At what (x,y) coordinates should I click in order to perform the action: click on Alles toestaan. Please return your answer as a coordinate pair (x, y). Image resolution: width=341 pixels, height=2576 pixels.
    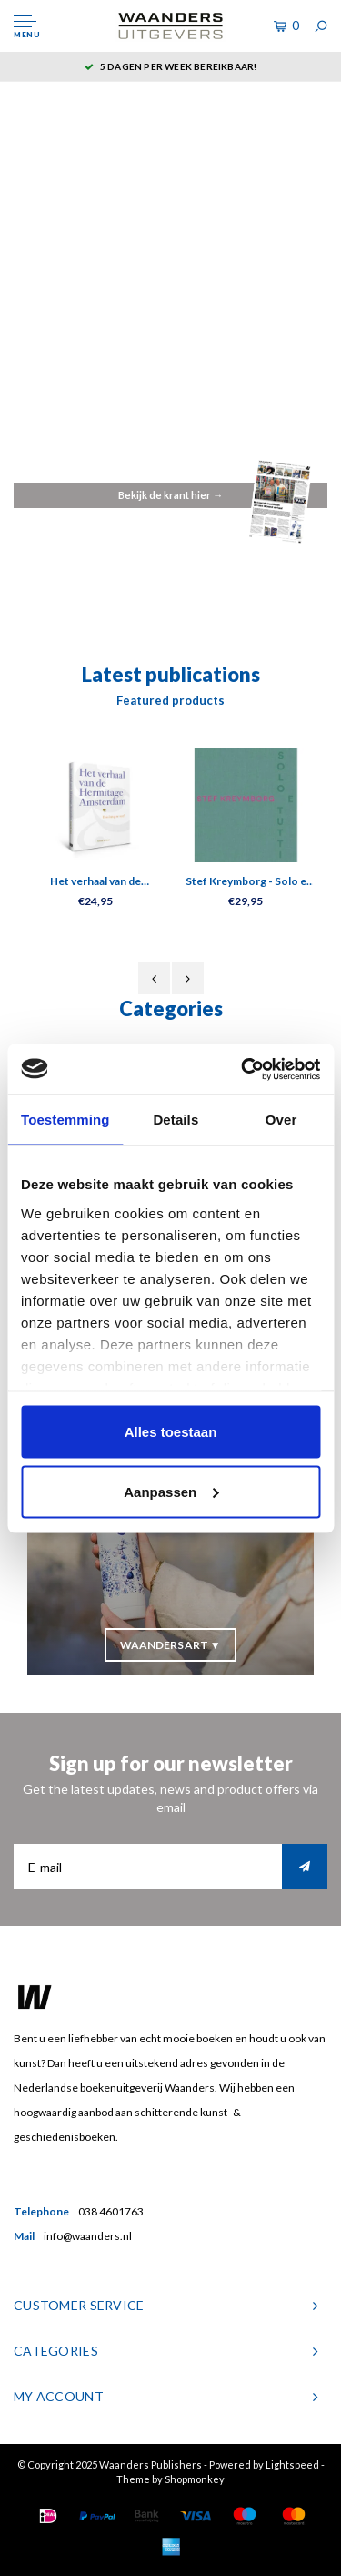
    Looking at the image, I should click on (171, 1432).